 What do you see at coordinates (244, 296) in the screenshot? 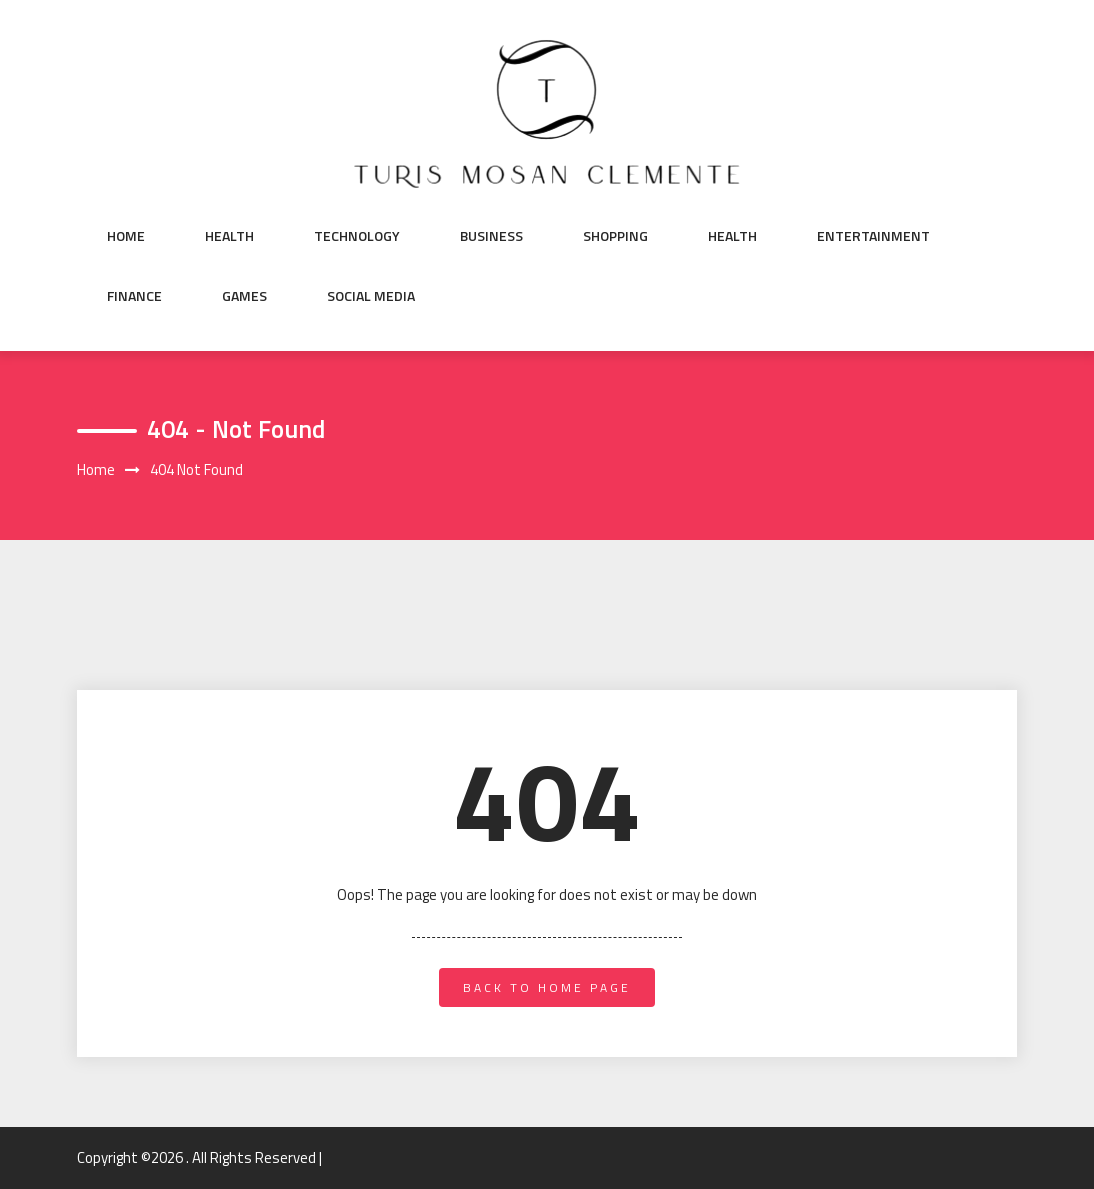
I see `Games` at bounding box center [244, 296].